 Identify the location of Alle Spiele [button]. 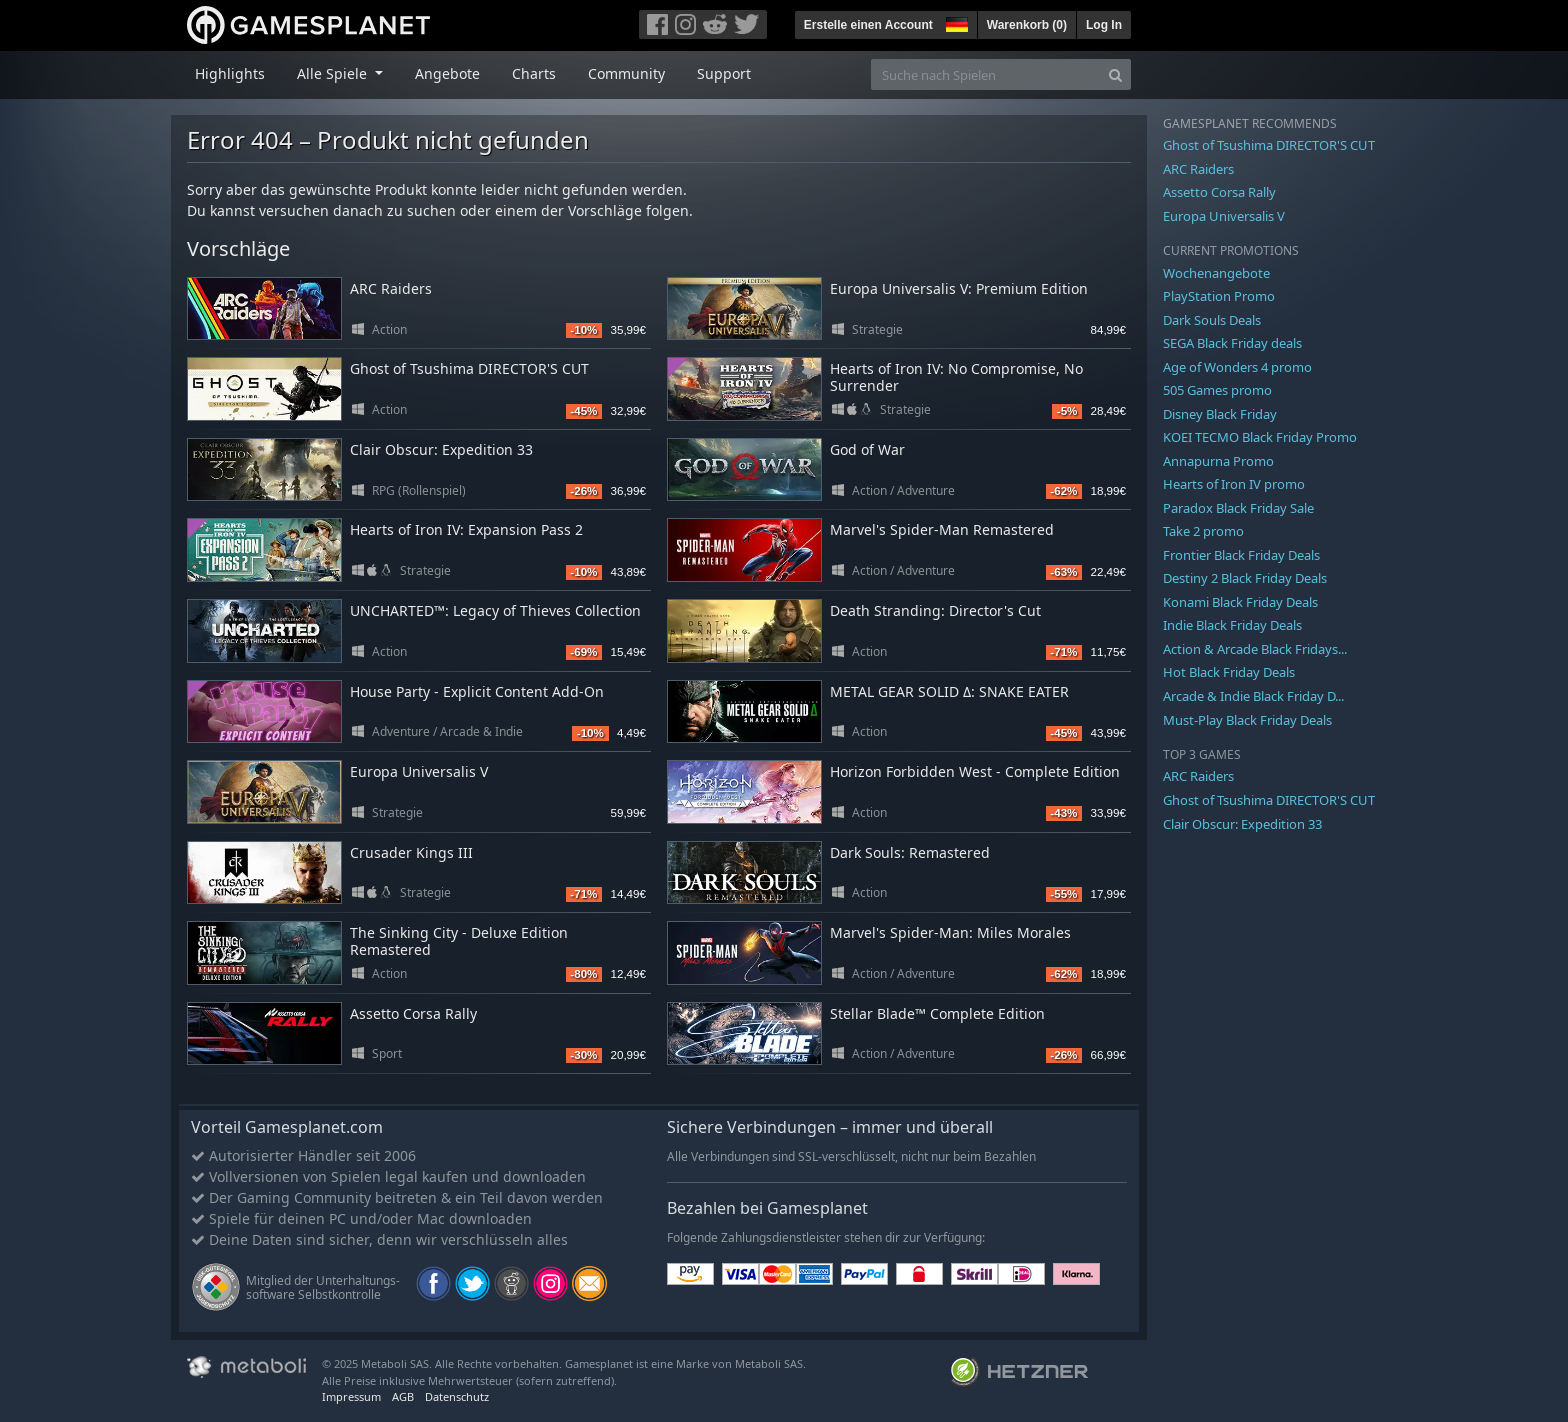
(334, 73).